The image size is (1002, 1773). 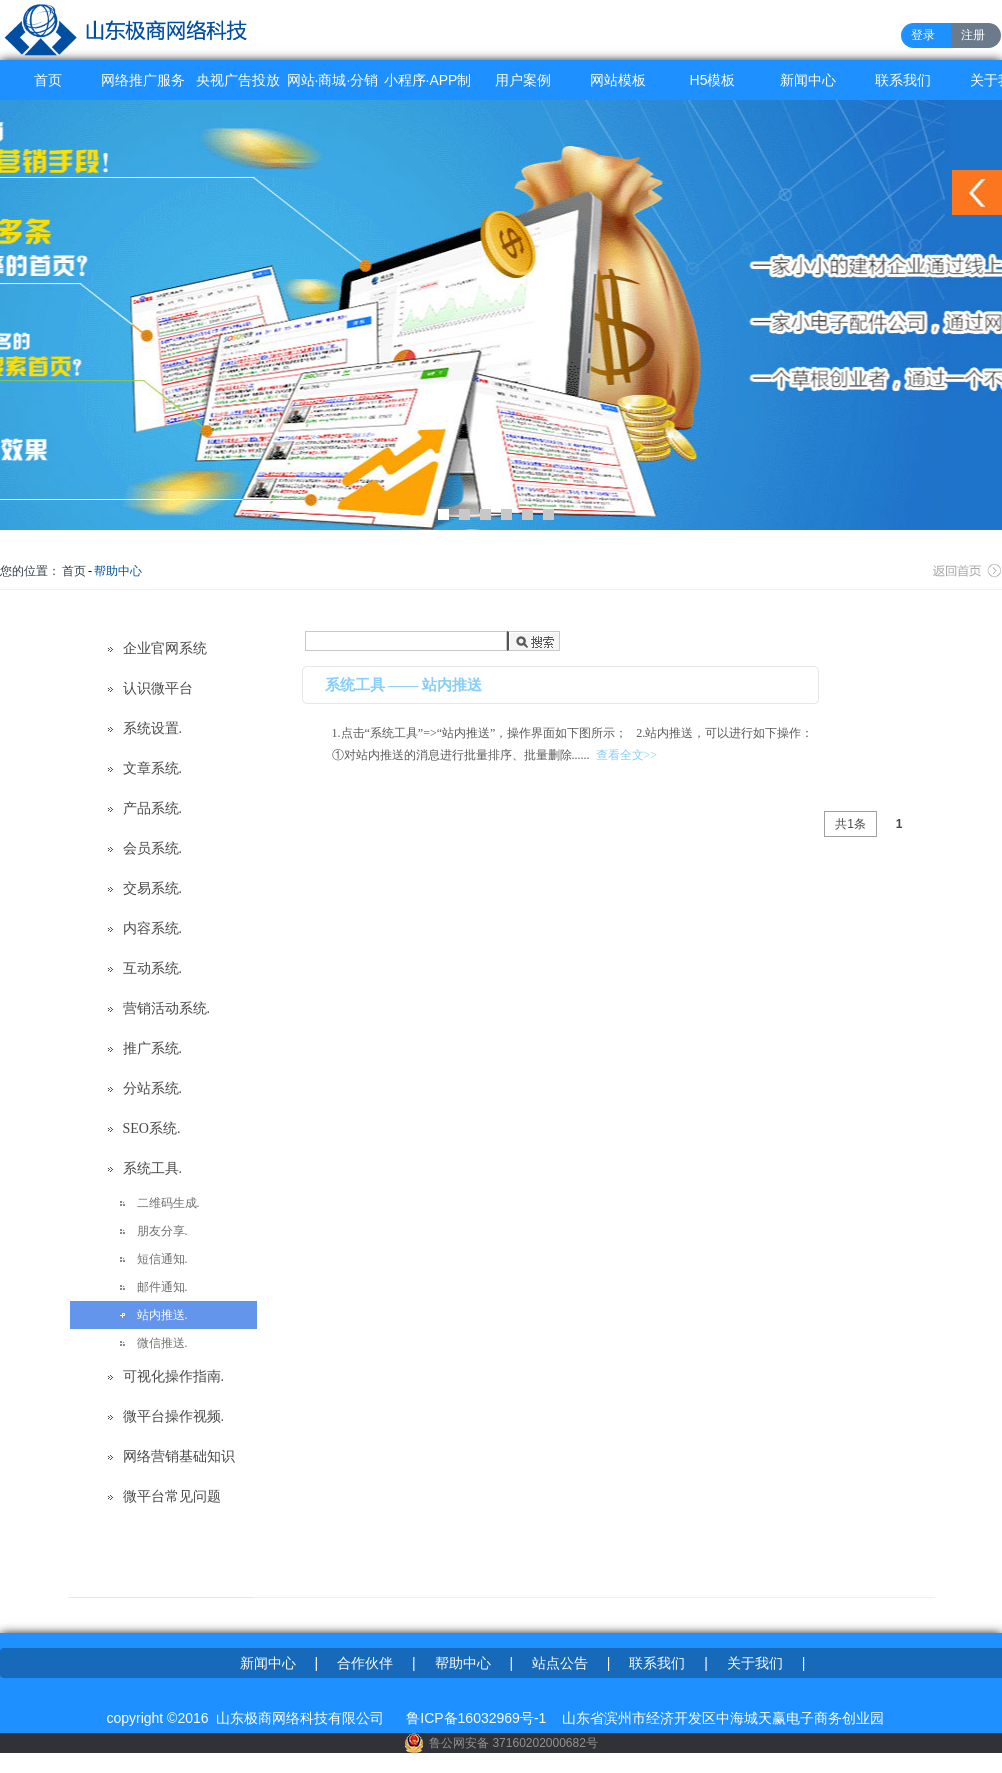 What do you see at coordinates (755, 1663) in the screenshot?
I see `关于我们` at bounding box center [755, 1663].